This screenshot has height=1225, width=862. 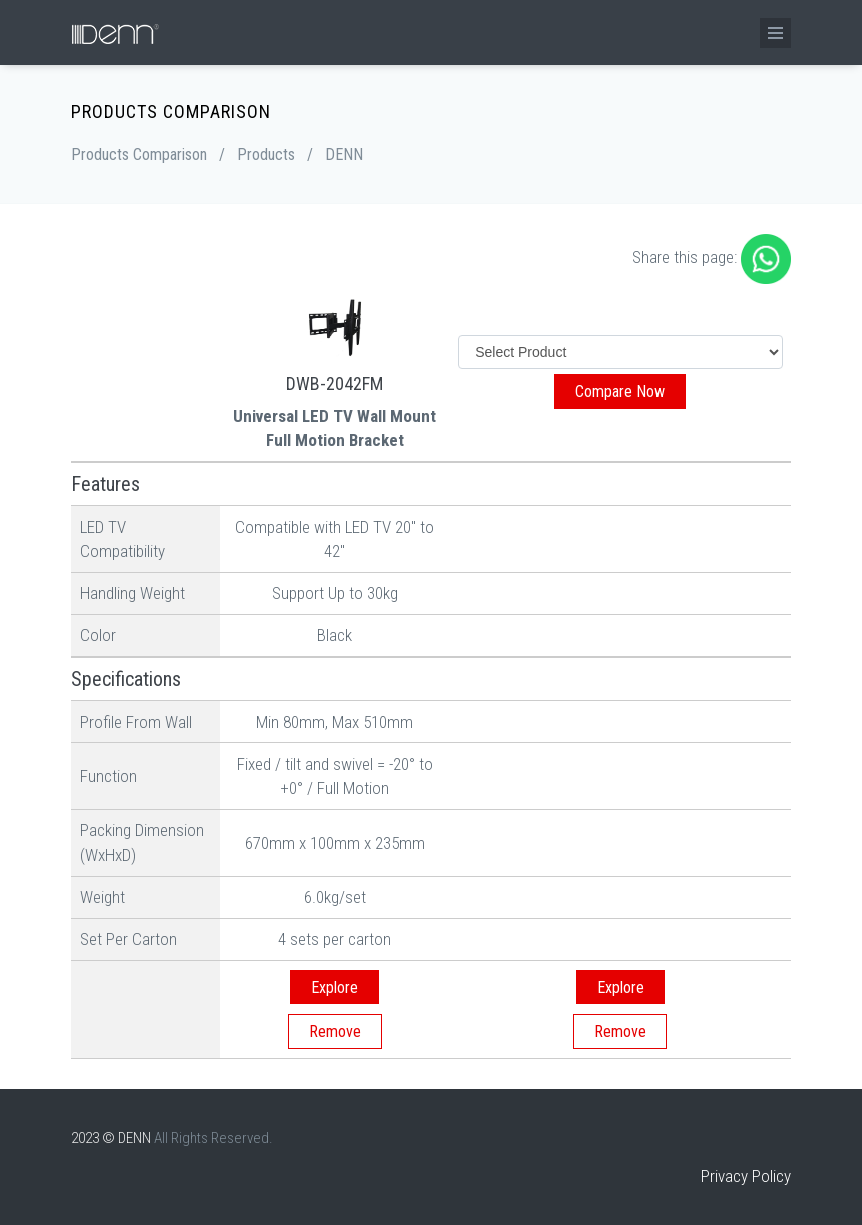 What do you see at coordinates (334, 987) in the screenshot?
I see `Explore` at bounding box center [334, 987].